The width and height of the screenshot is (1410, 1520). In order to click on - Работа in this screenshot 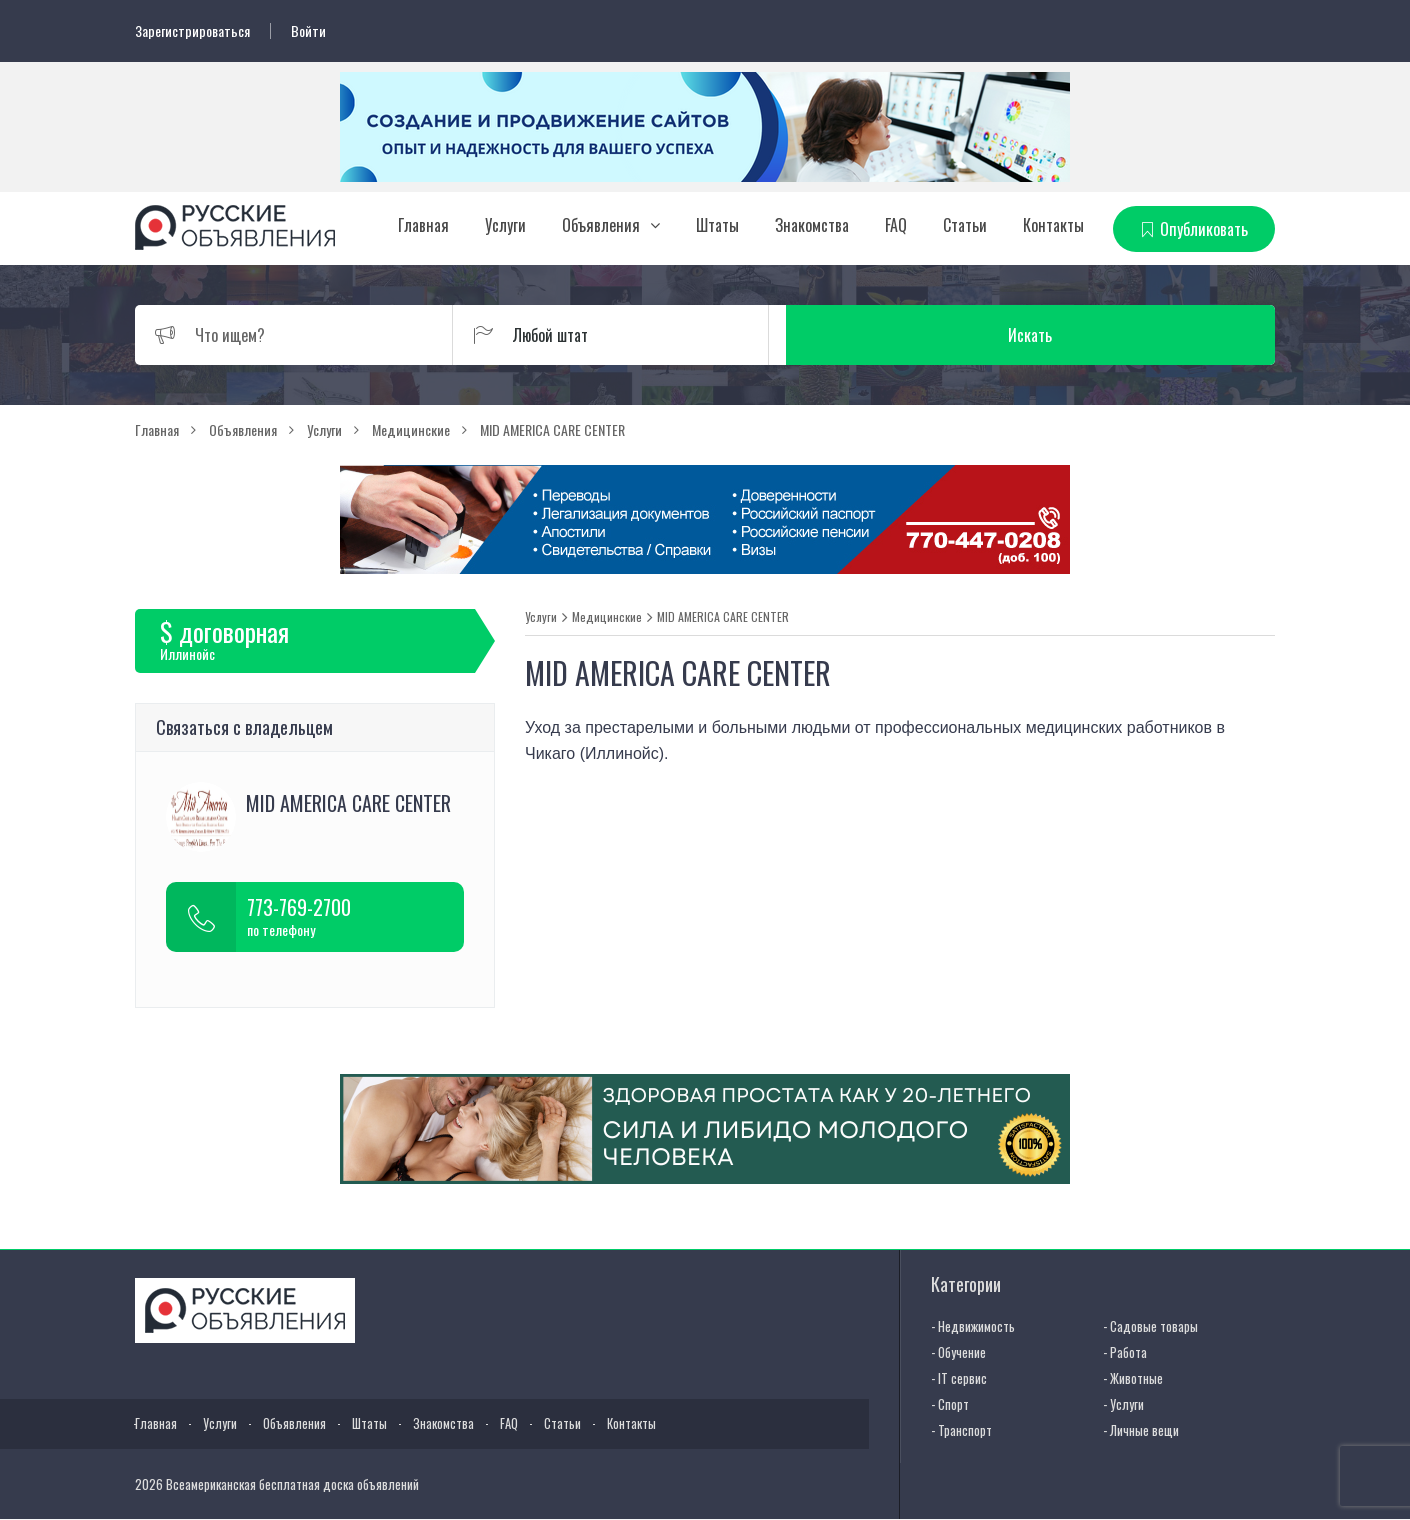, I will do `click(1125, 1351)`.